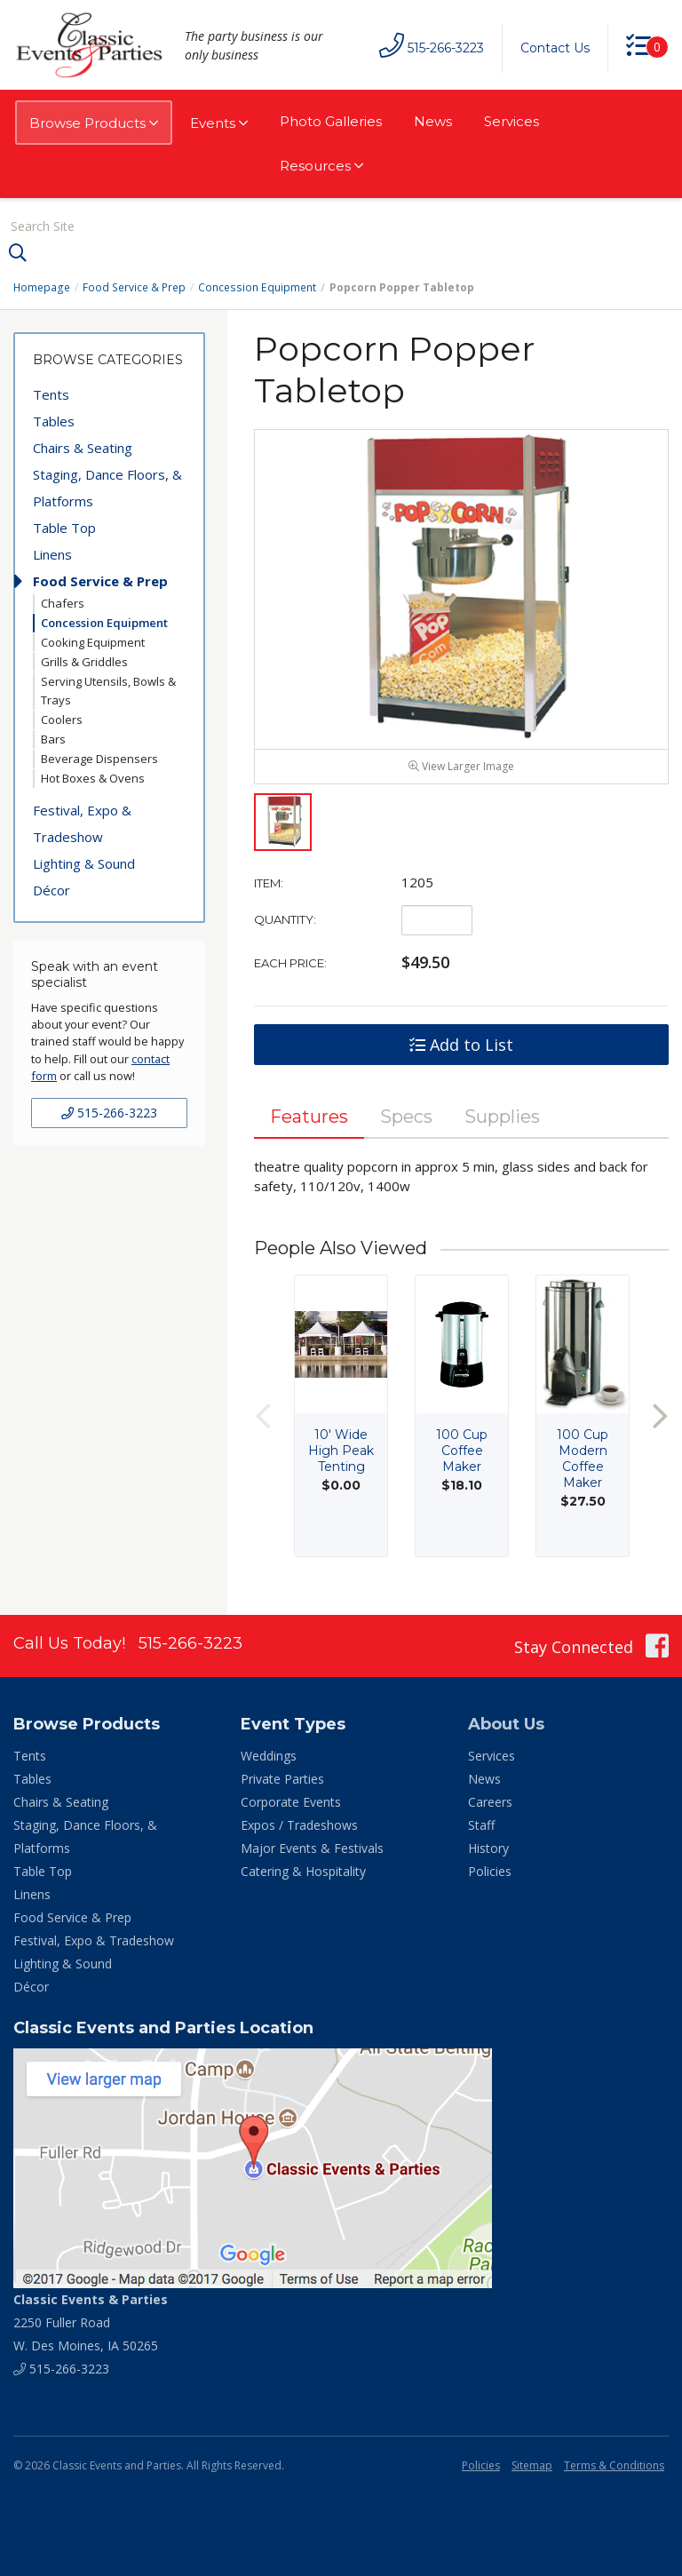 The height and width of the screenshot is (2576, 682). What do you see at coordinates (502, 1117) in the screenshot?
I see `Supplies` at bounding box center [502, 1117].